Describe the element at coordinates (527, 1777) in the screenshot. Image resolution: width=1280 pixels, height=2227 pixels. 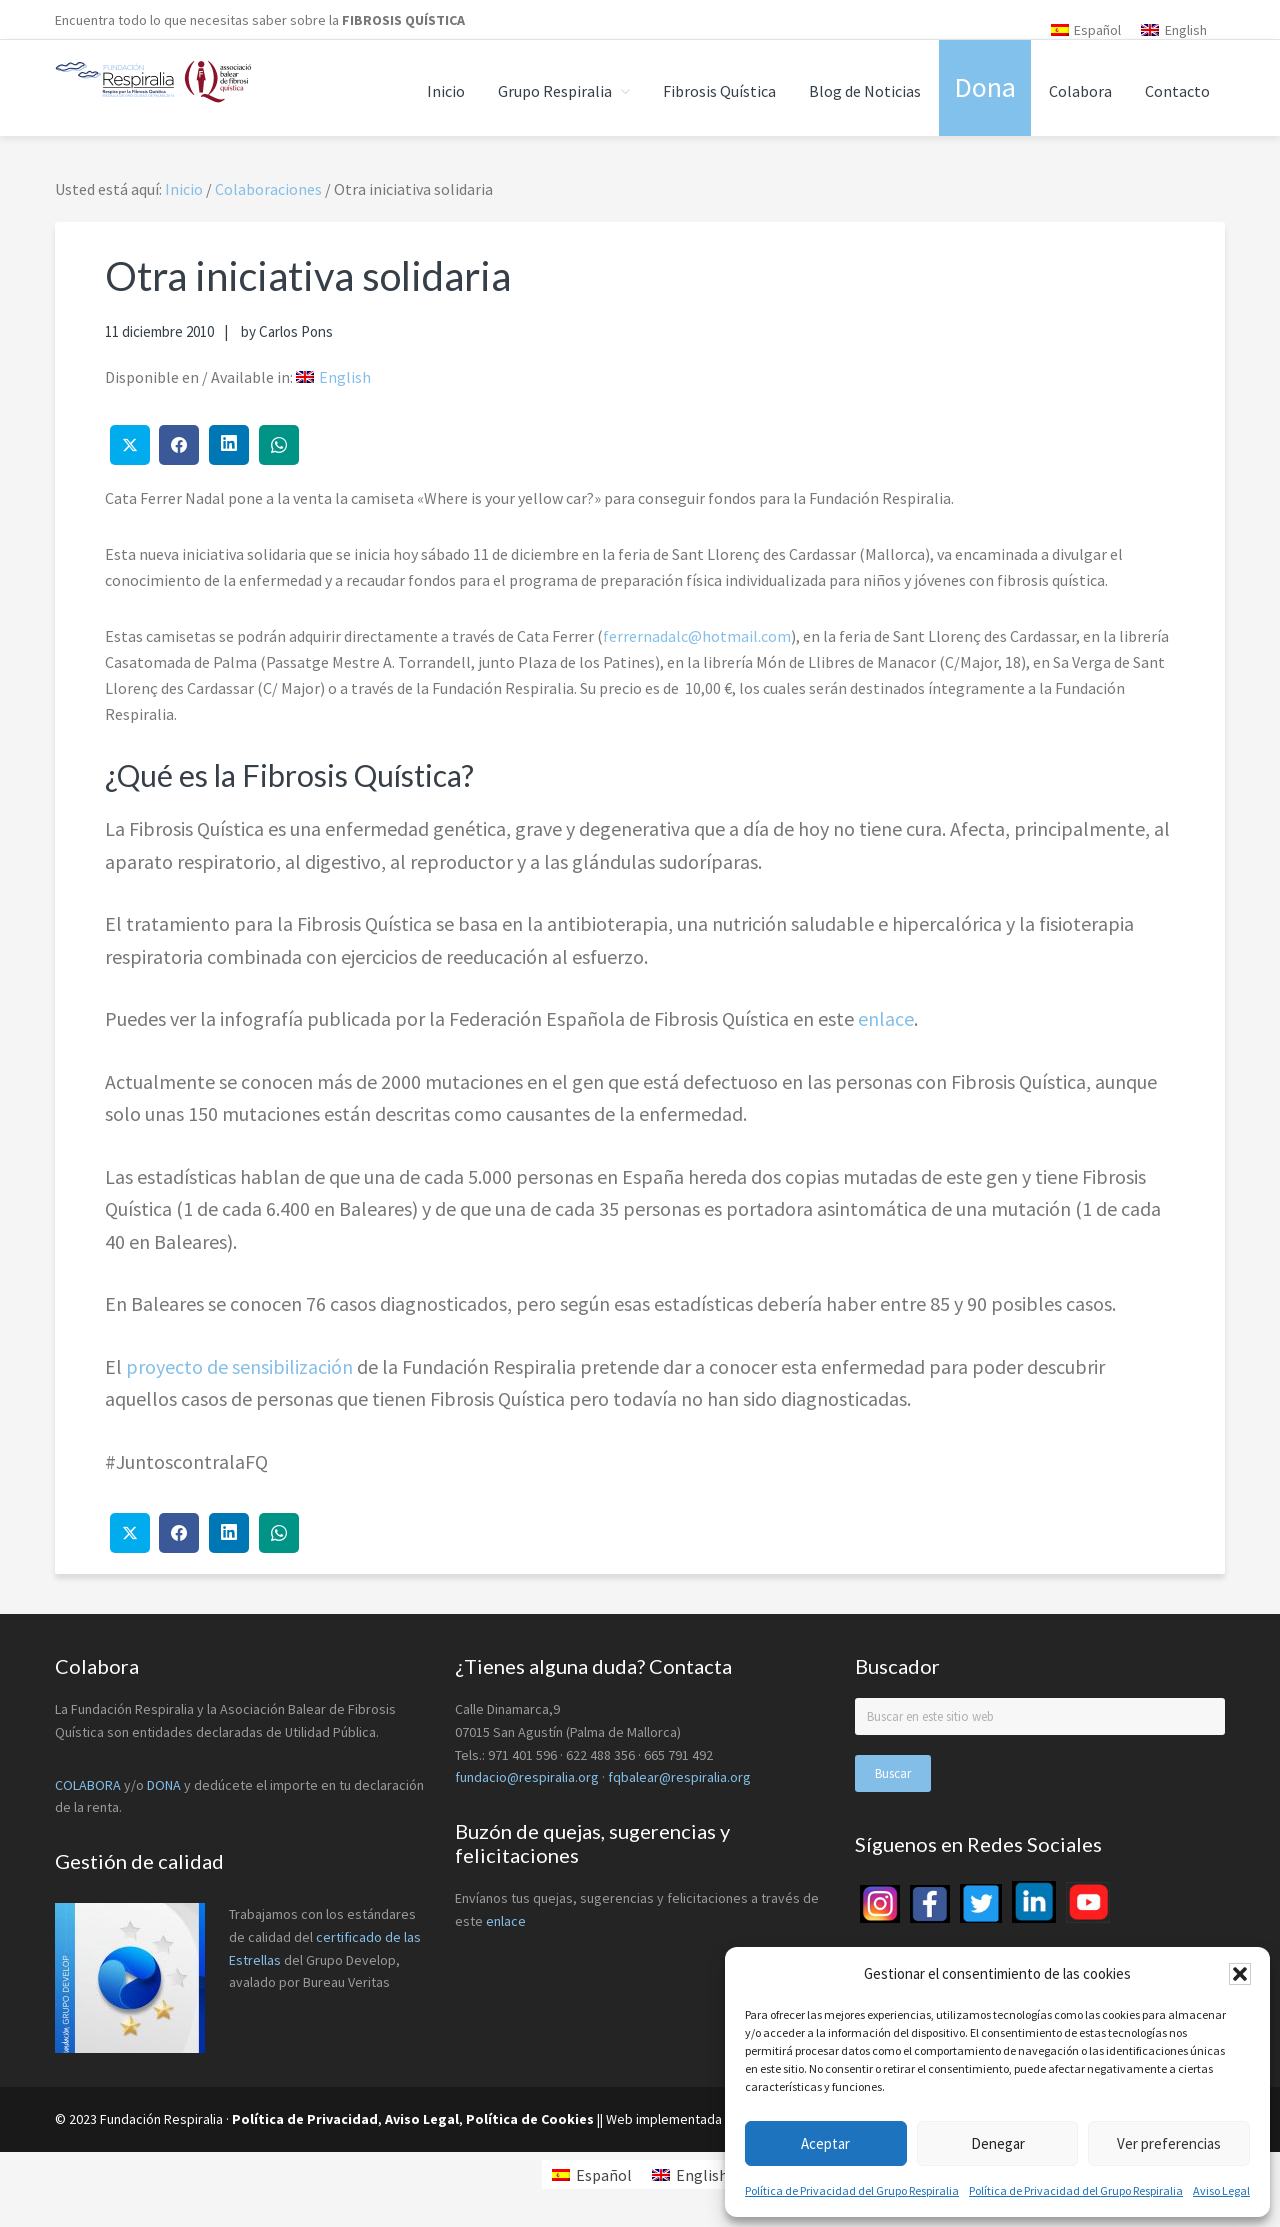
I see `fundacio@respiralia.org` at that location.